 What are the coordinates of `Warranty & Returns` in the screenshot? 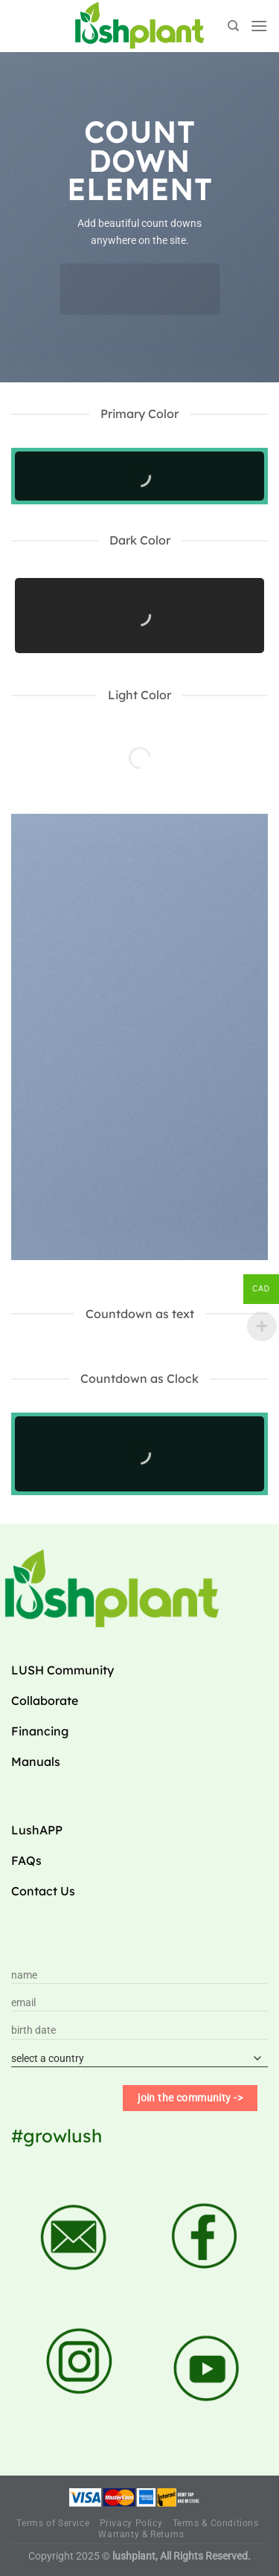 It's located at (141, 2534).